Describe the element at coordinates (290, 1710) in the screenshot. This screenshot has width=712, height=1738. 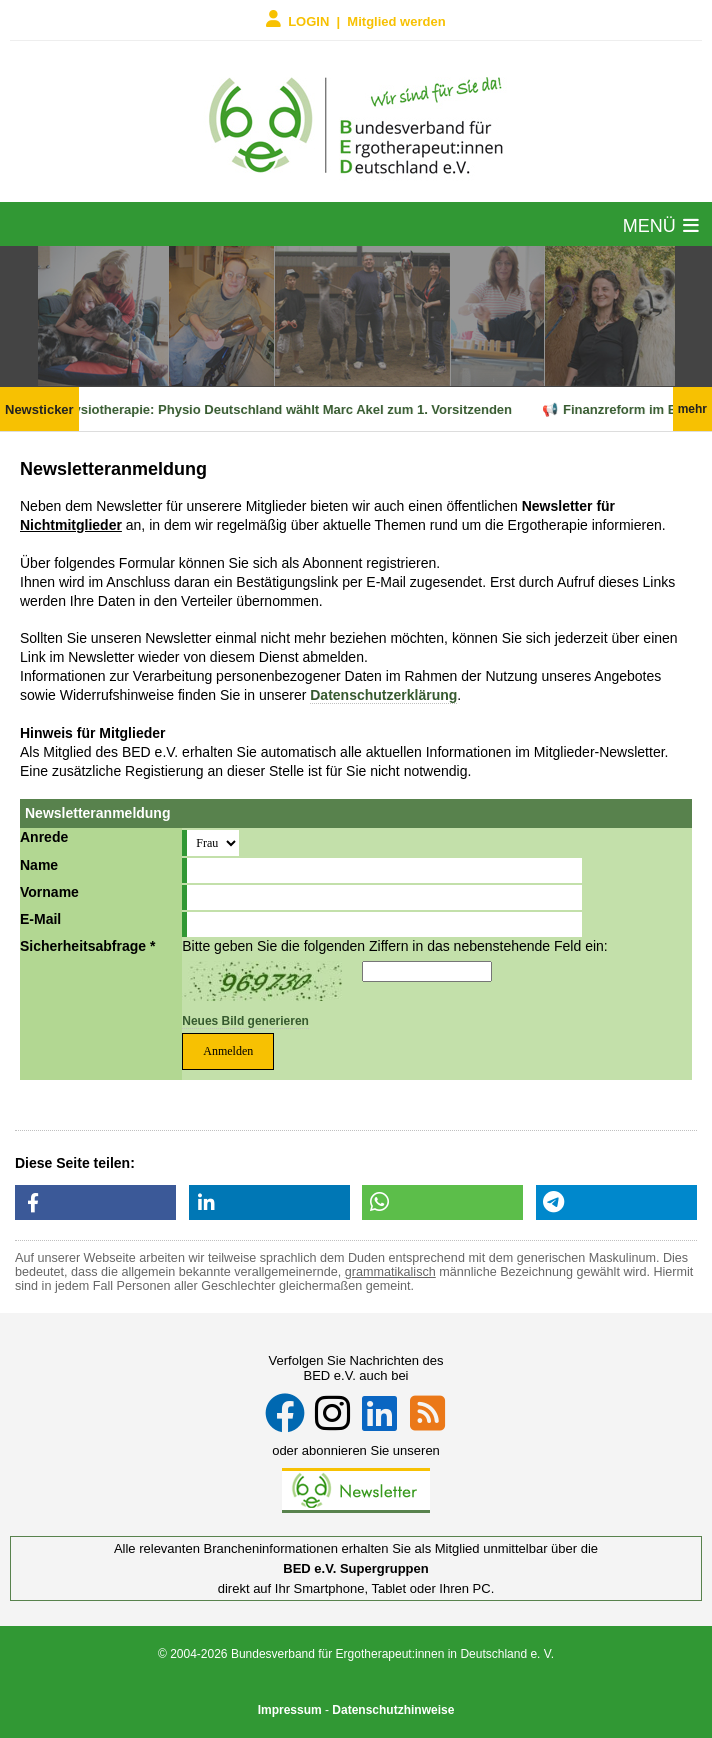
I see `Impressum` at that location.